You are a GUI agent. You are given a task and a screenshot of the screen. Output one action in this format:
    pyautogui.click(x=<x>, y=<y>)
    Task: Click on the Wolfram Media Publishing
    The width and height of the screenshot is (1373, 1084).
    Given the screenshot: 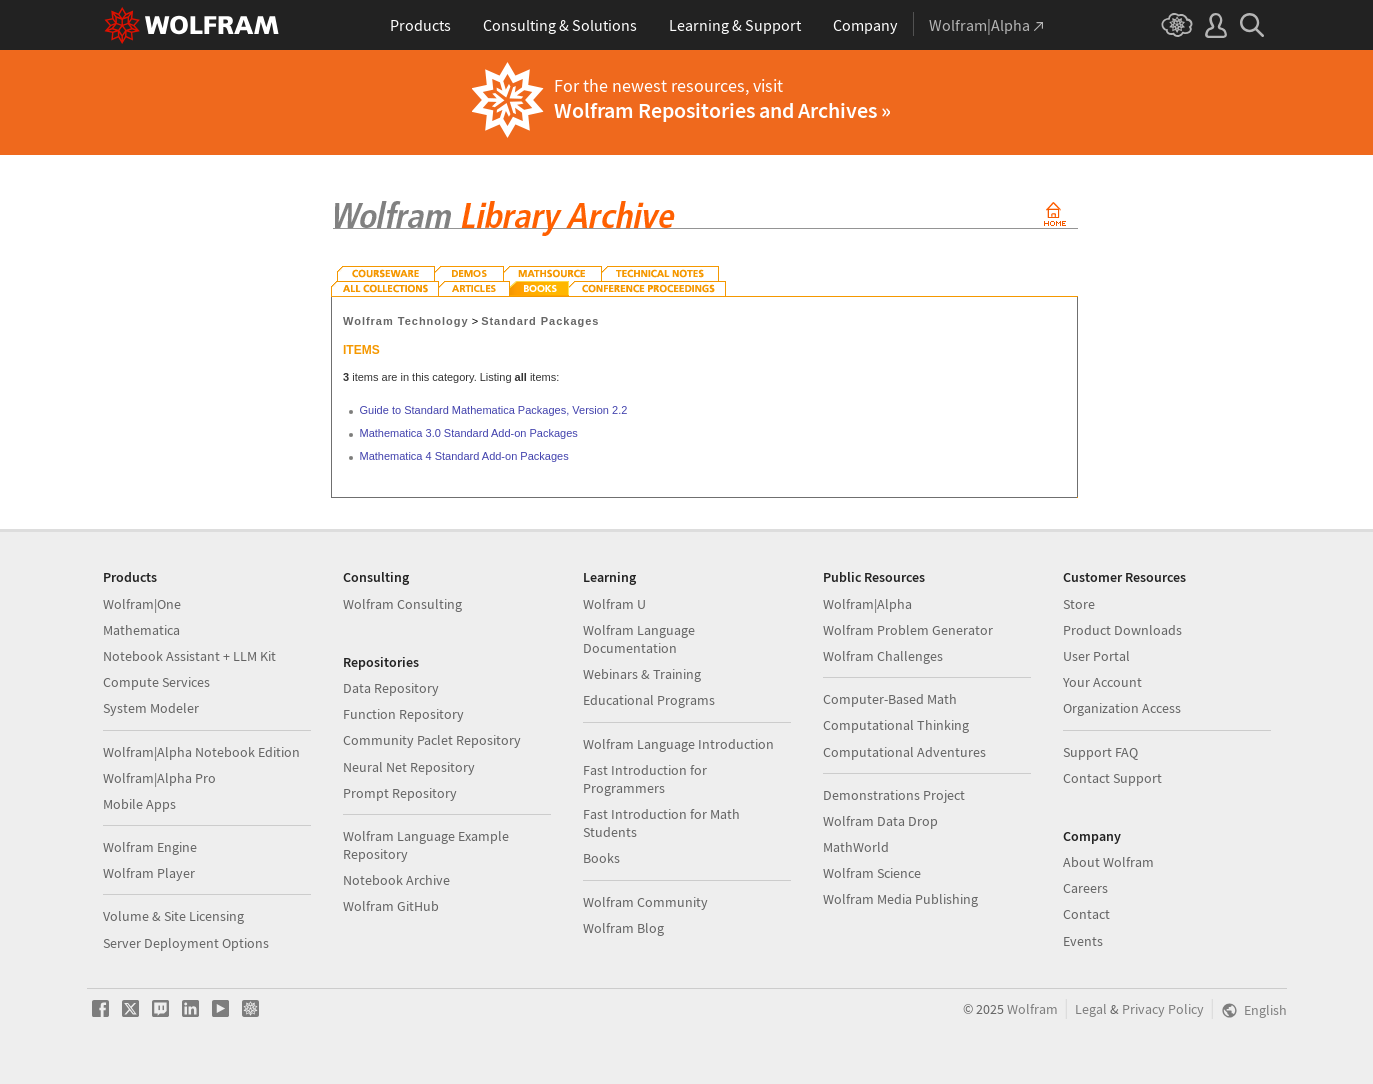 What is the action you would take?
    pyautogui.click(x=900, y=899)
    